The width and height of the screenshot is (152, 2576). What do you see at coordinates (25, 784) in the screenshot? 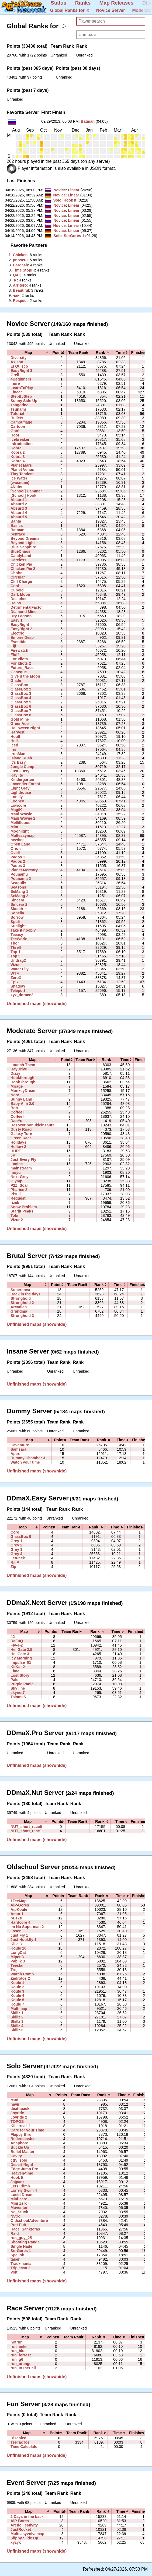
I see `Lavender Forest` at bounding box center [25, 784].